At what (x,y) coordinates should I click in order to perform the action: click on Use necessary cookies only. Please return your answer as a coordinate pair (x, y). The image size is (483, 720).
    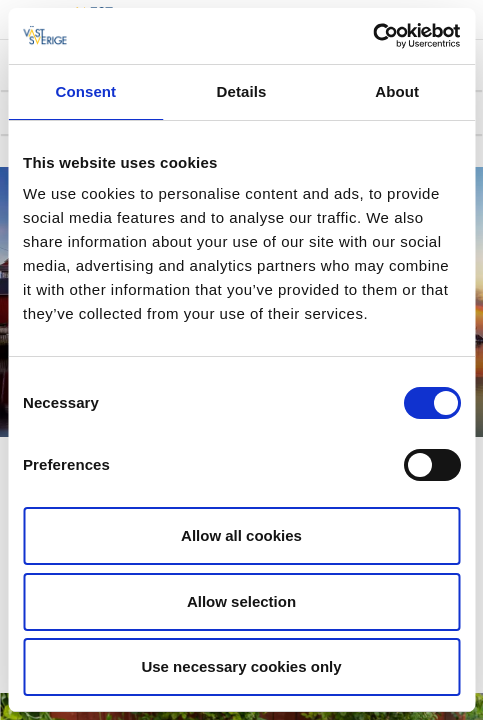
    Looking at the image, I should click on (241, 666).